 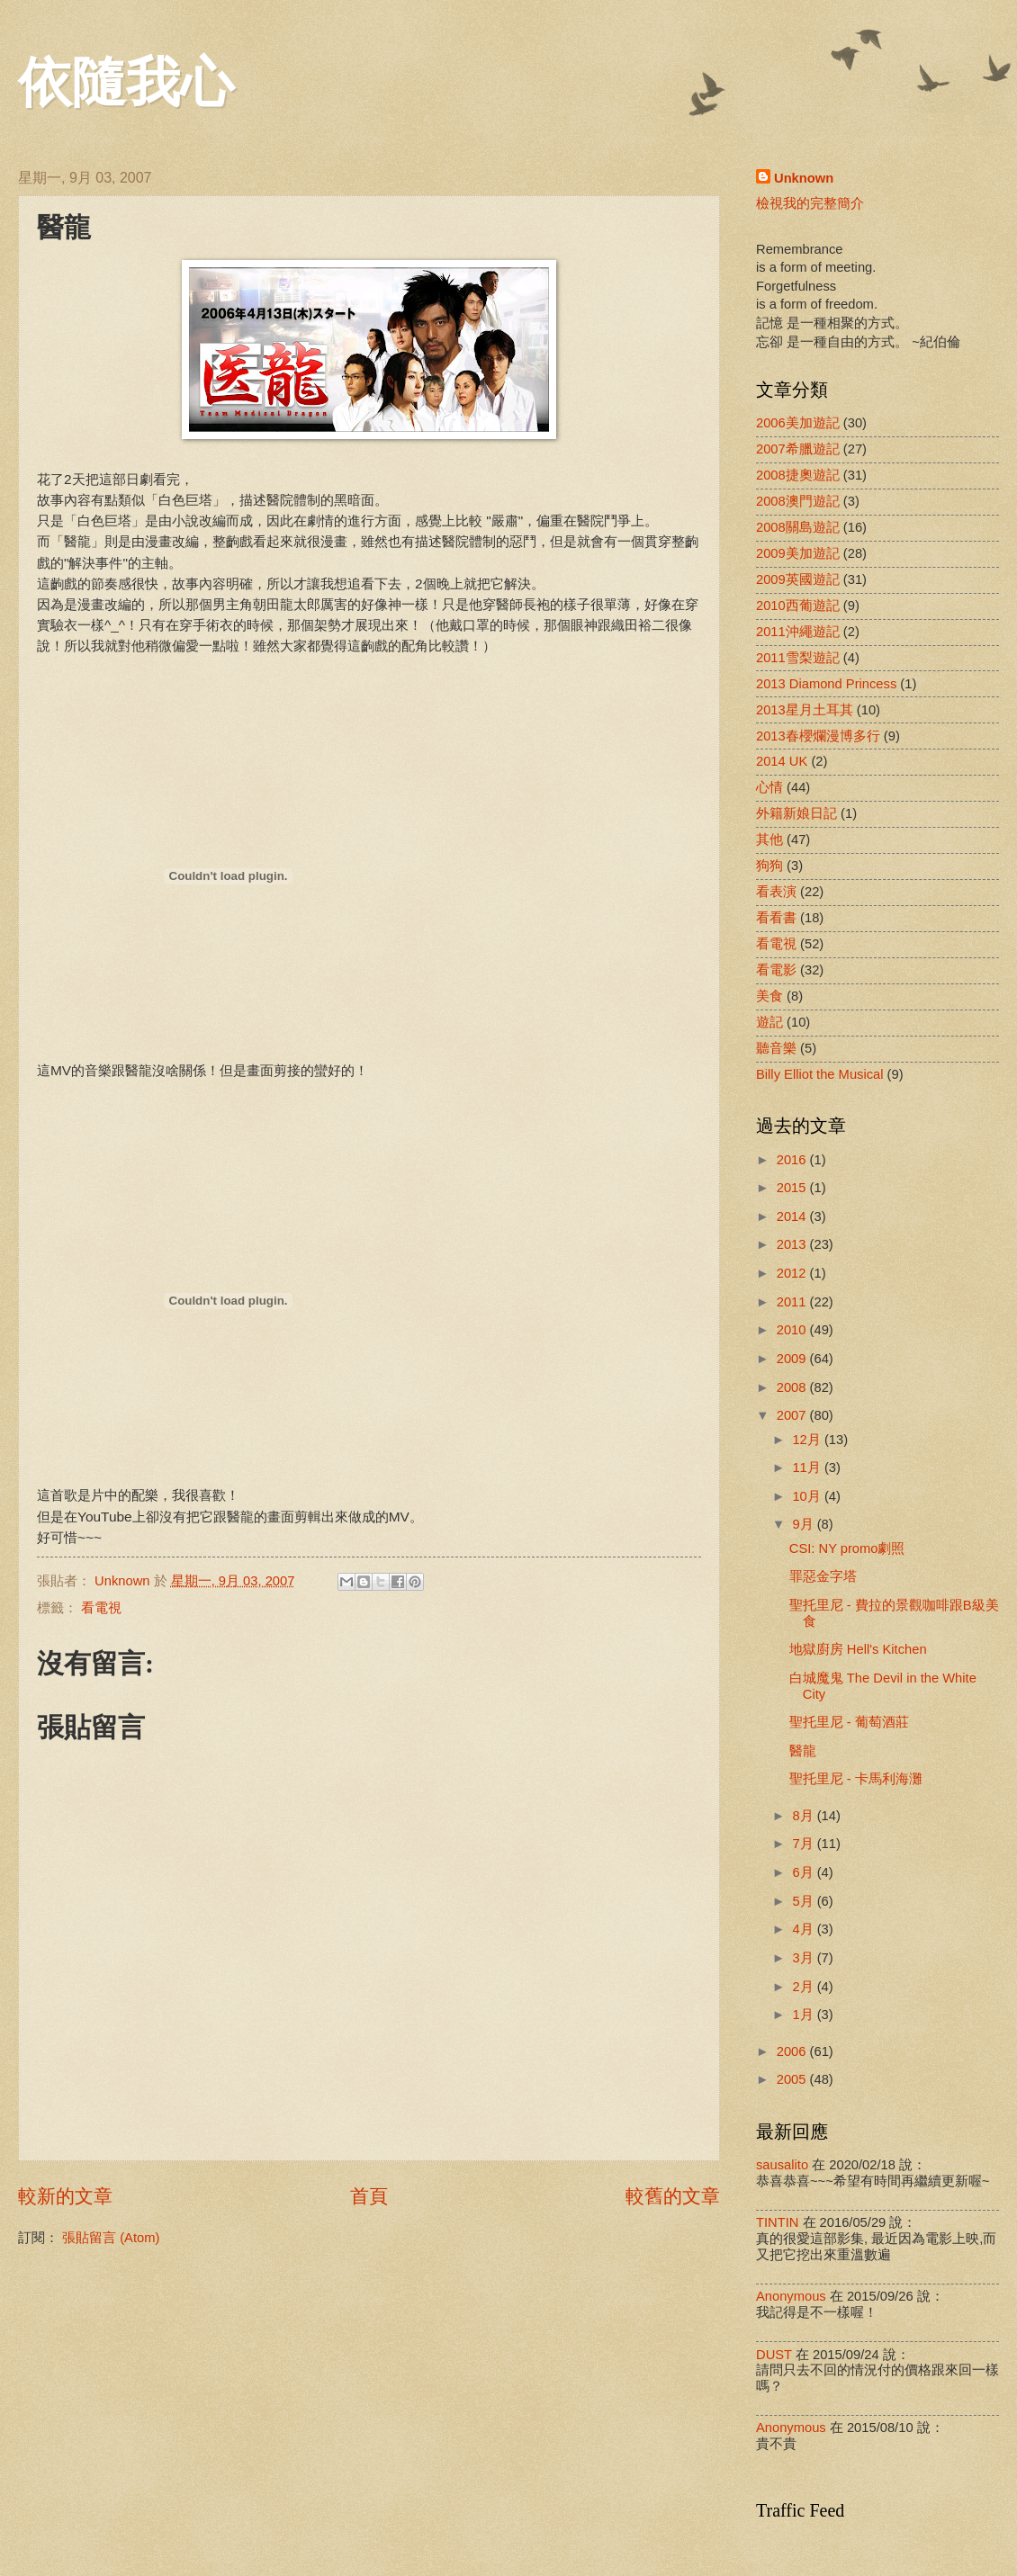 I want to click on 外籍新娘日記, so click(x=796, y=813).